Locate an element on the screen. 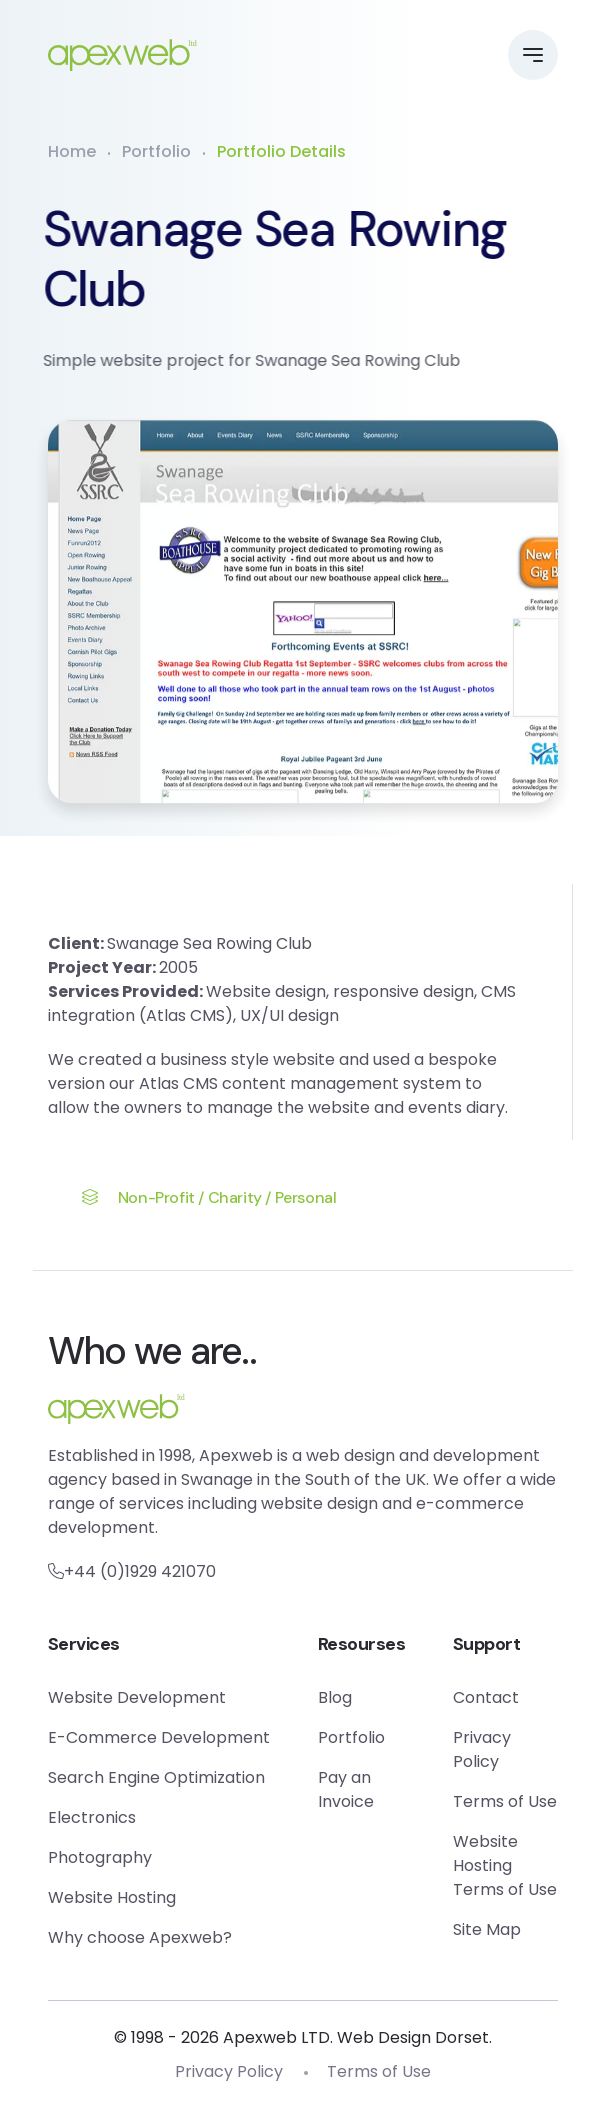 The width and height of the screenshot is (605, 2109). Electronics is located at coordinates (92, 1817).